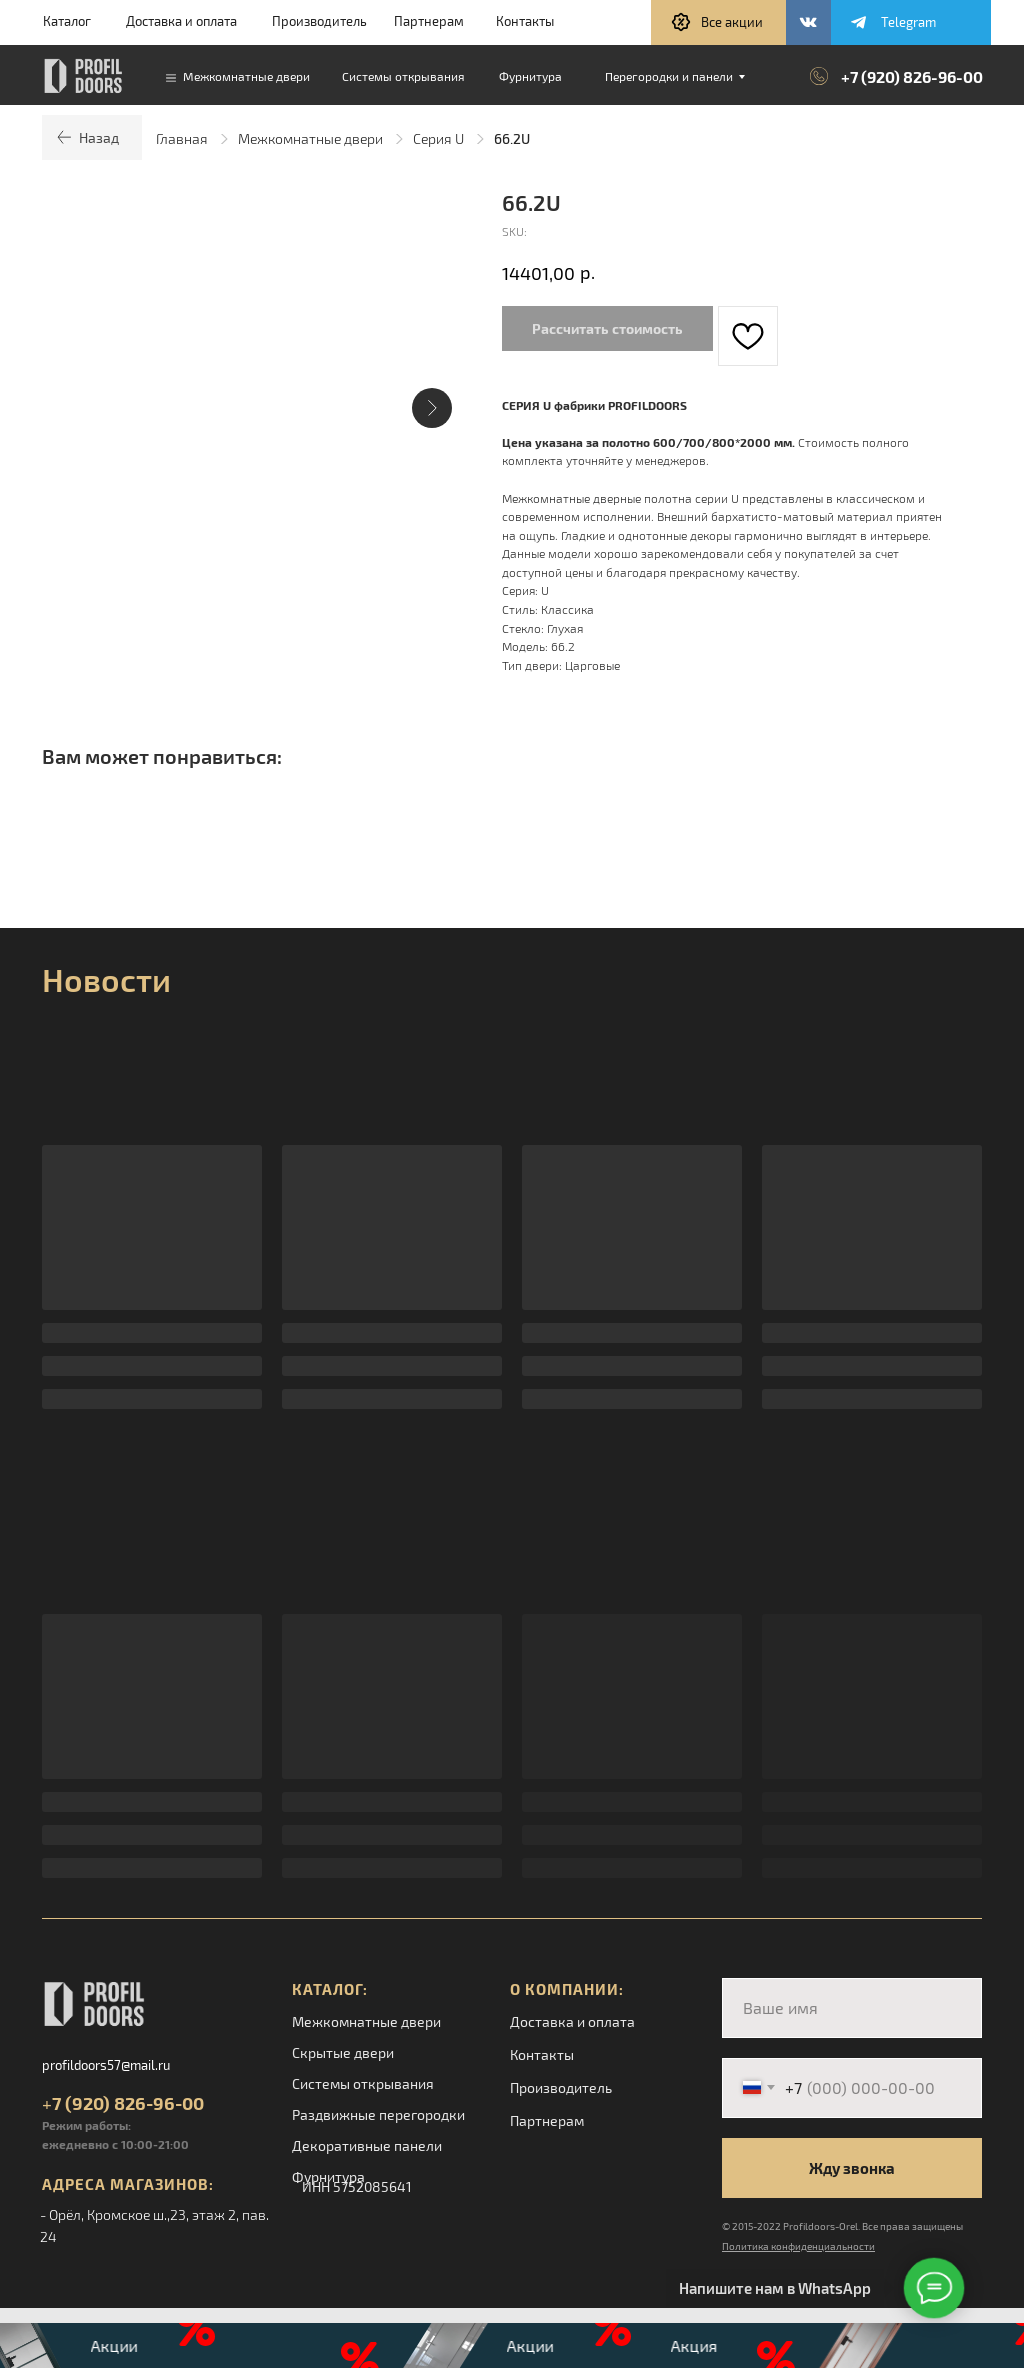 Image resolution: width=1024 pixels, height=2368 pixels. I want to click on [button], so click(718, 22).